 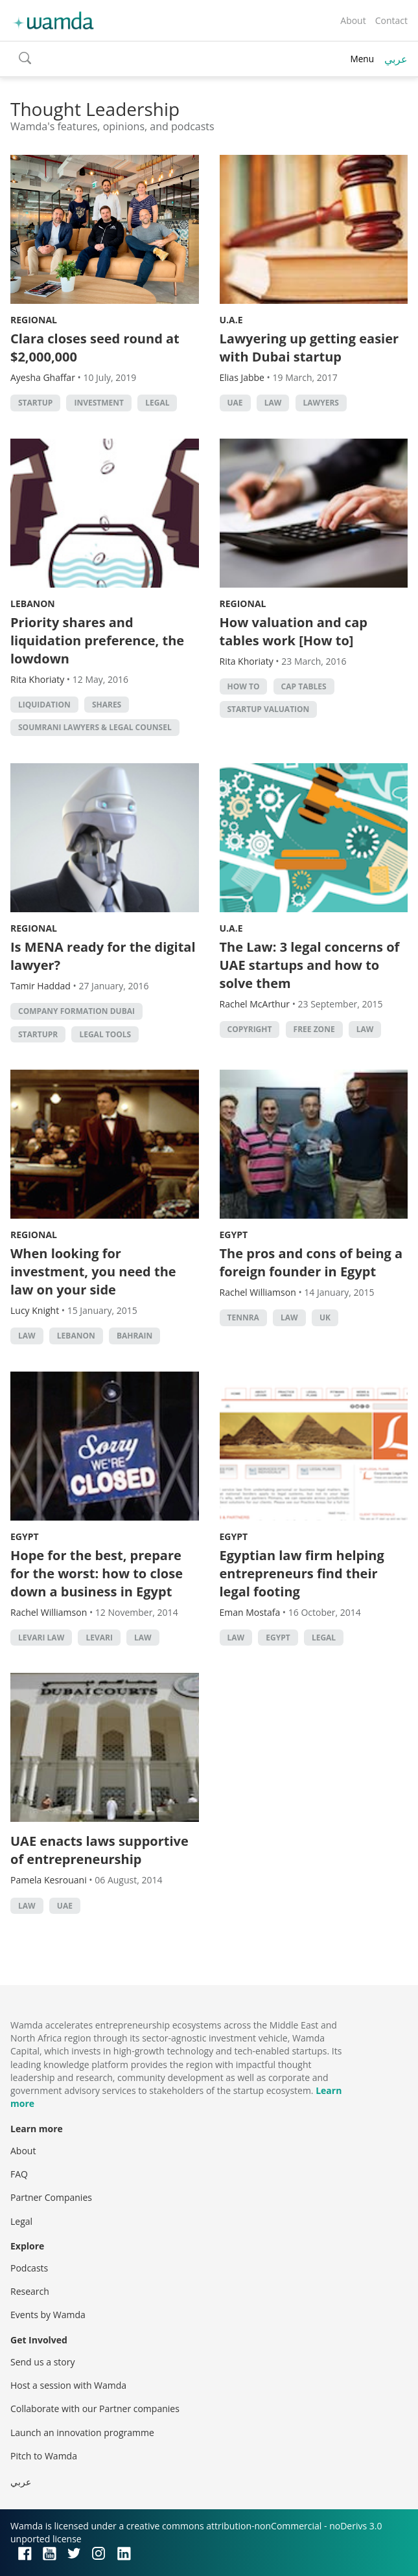 What do you see at coordinates (304, 686) in the screenshot?
I see `cap tables` at bounding box center [304, 686].